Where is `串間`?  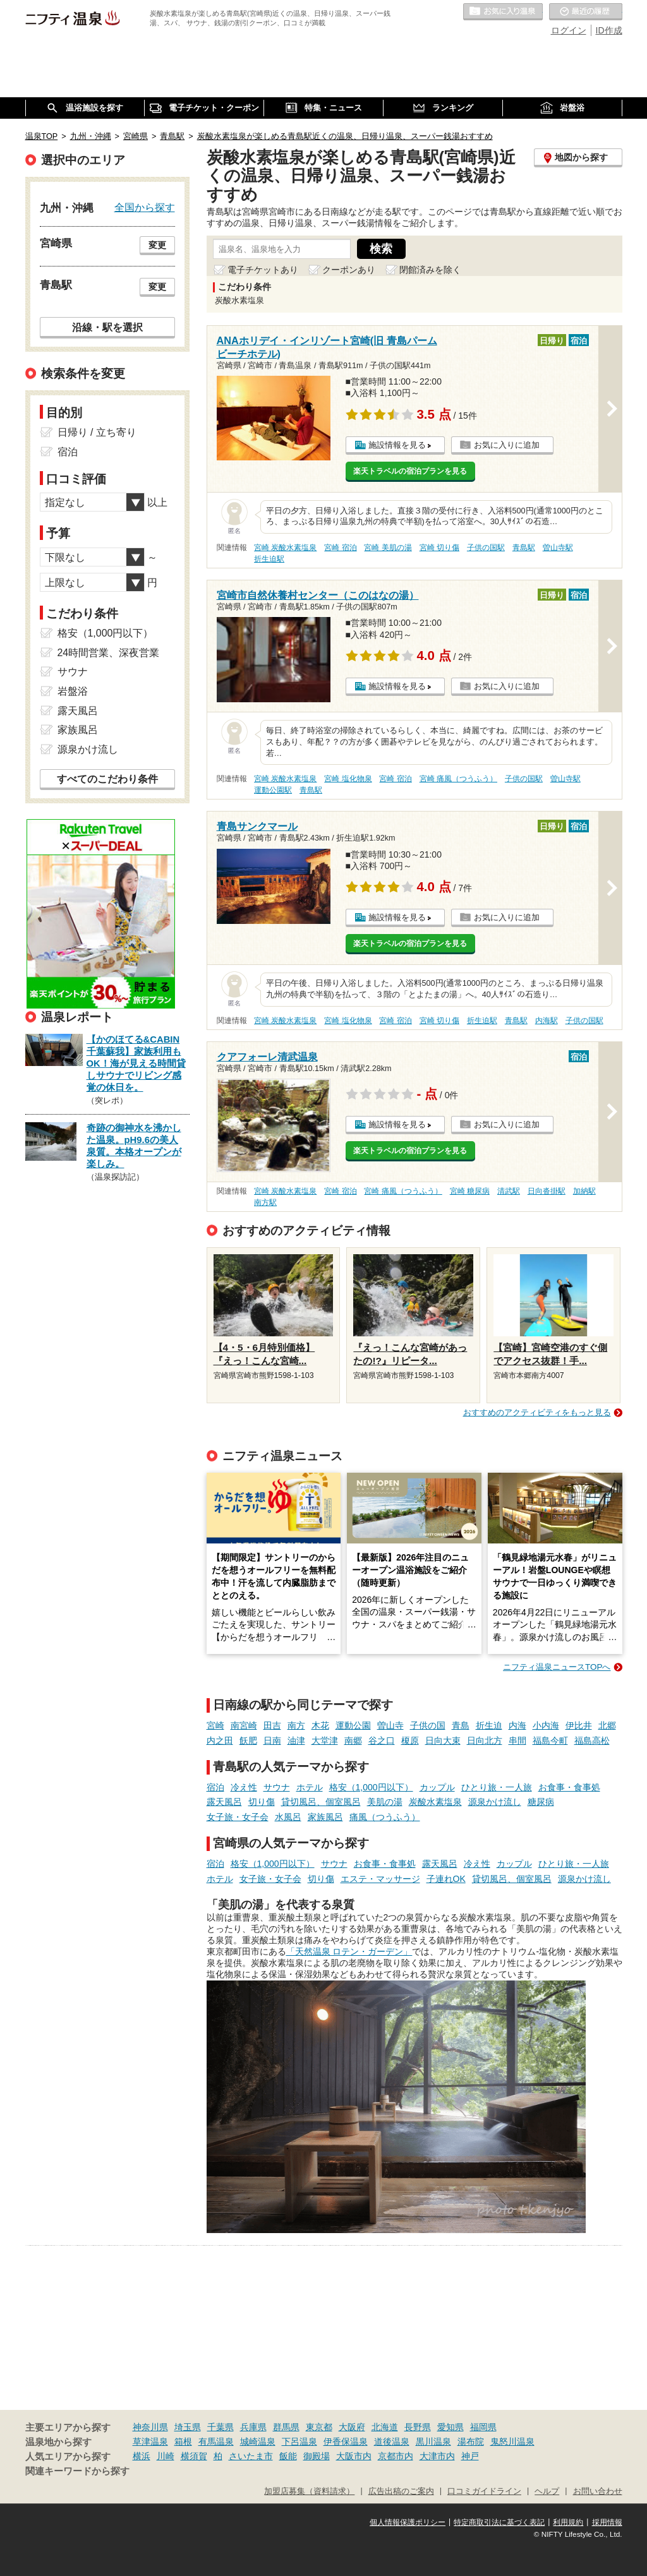
串間 is located at coordinates (517, 1740).